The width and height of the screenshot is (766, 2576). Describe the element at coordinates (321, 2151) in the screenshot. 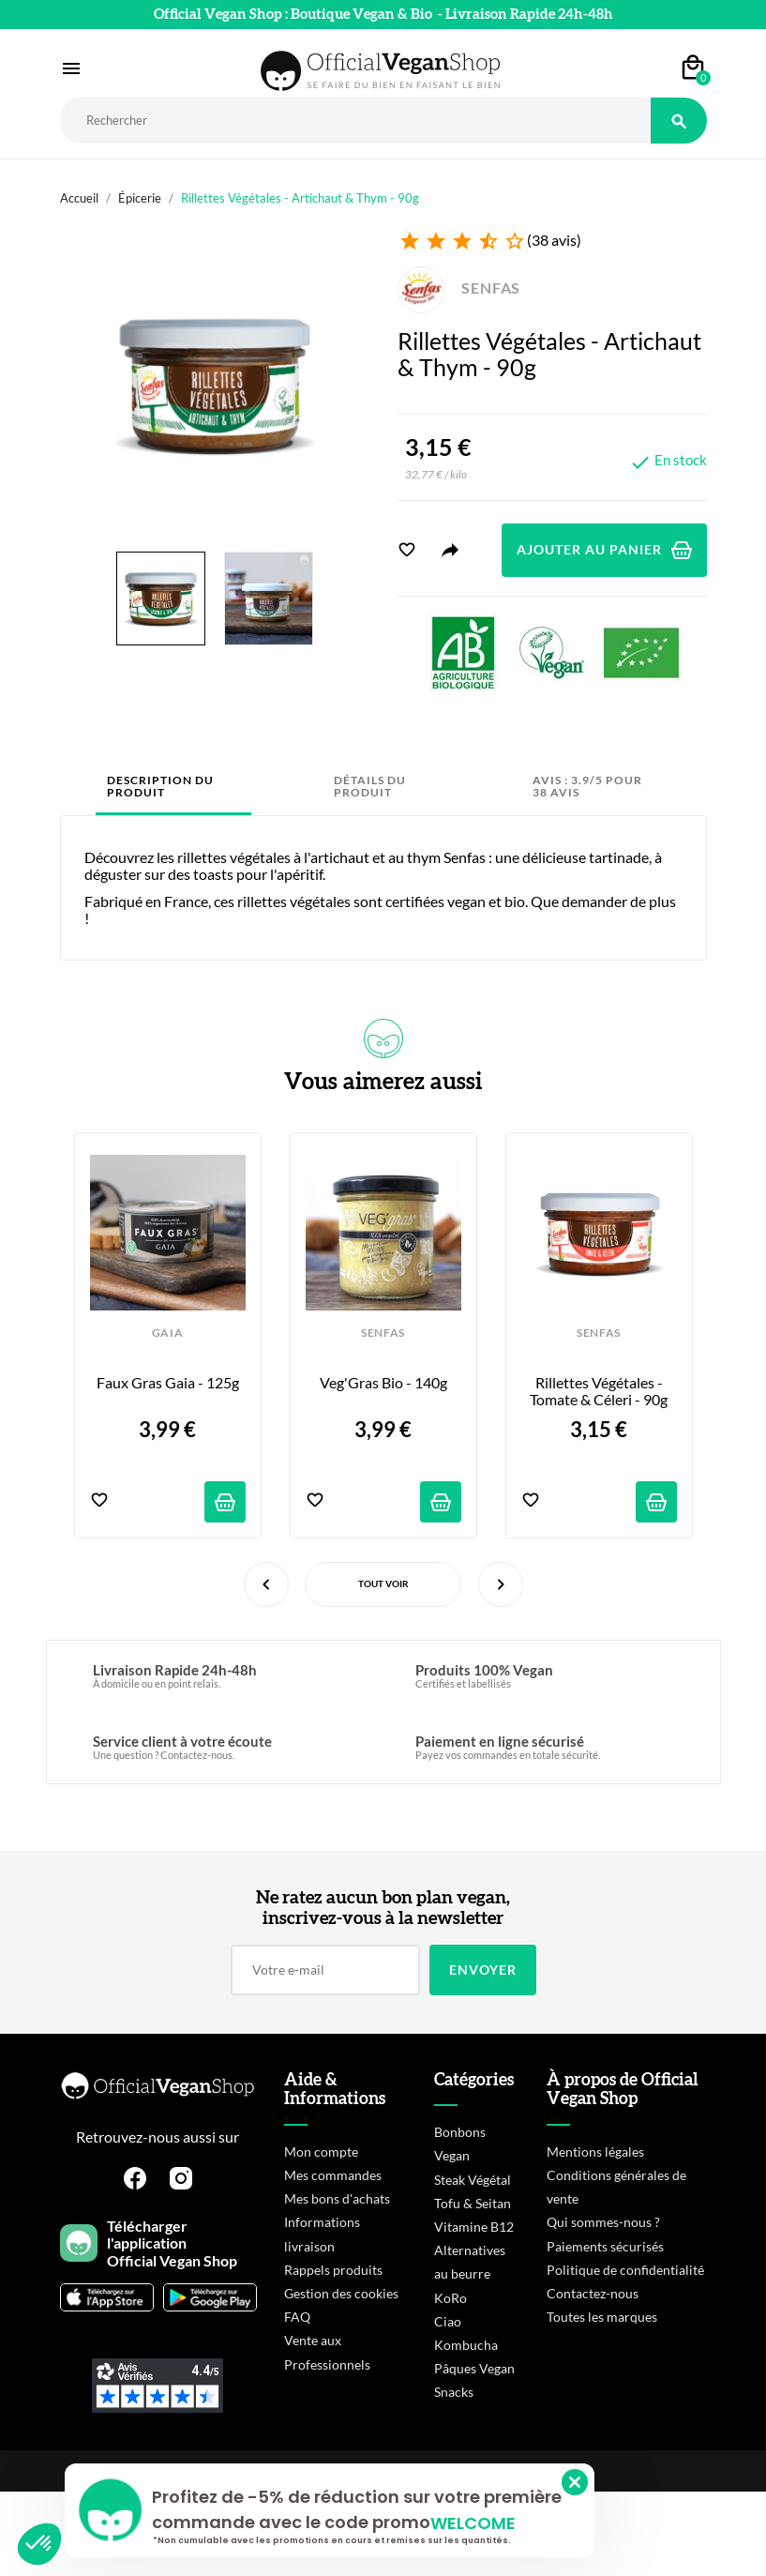

I see `Mon compte` at that location.